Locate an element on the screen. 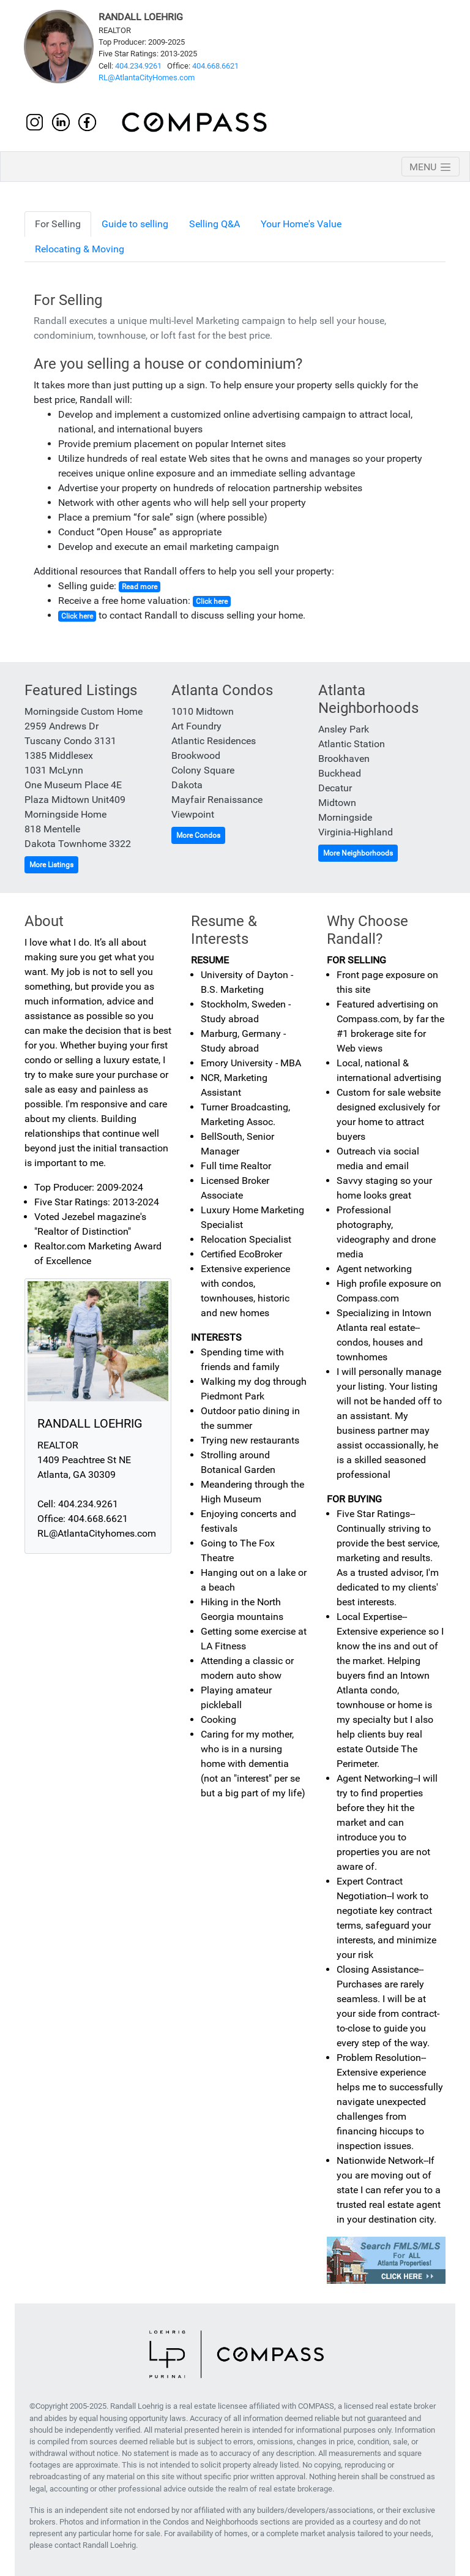  More Condos is located at coordinates (198, 835).